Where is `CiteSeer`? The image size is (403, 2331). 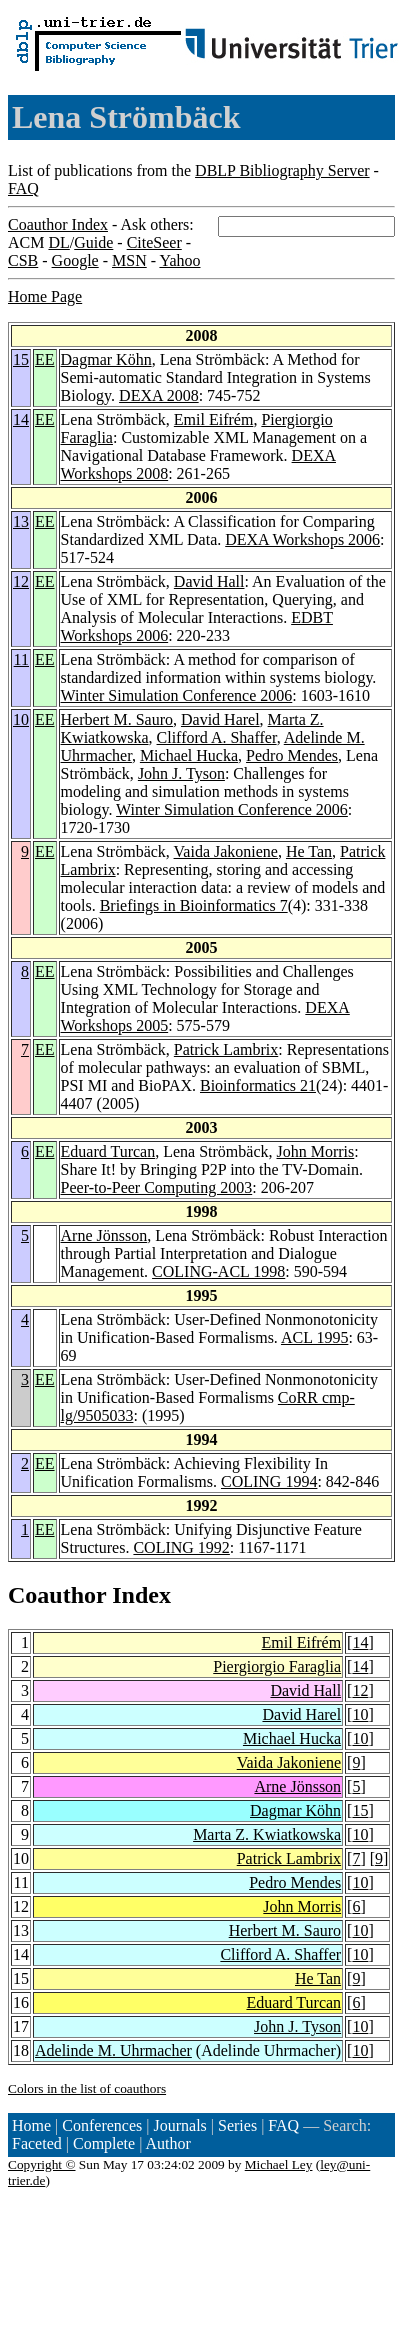
CiteSeer is located at coordinates (154, 242).